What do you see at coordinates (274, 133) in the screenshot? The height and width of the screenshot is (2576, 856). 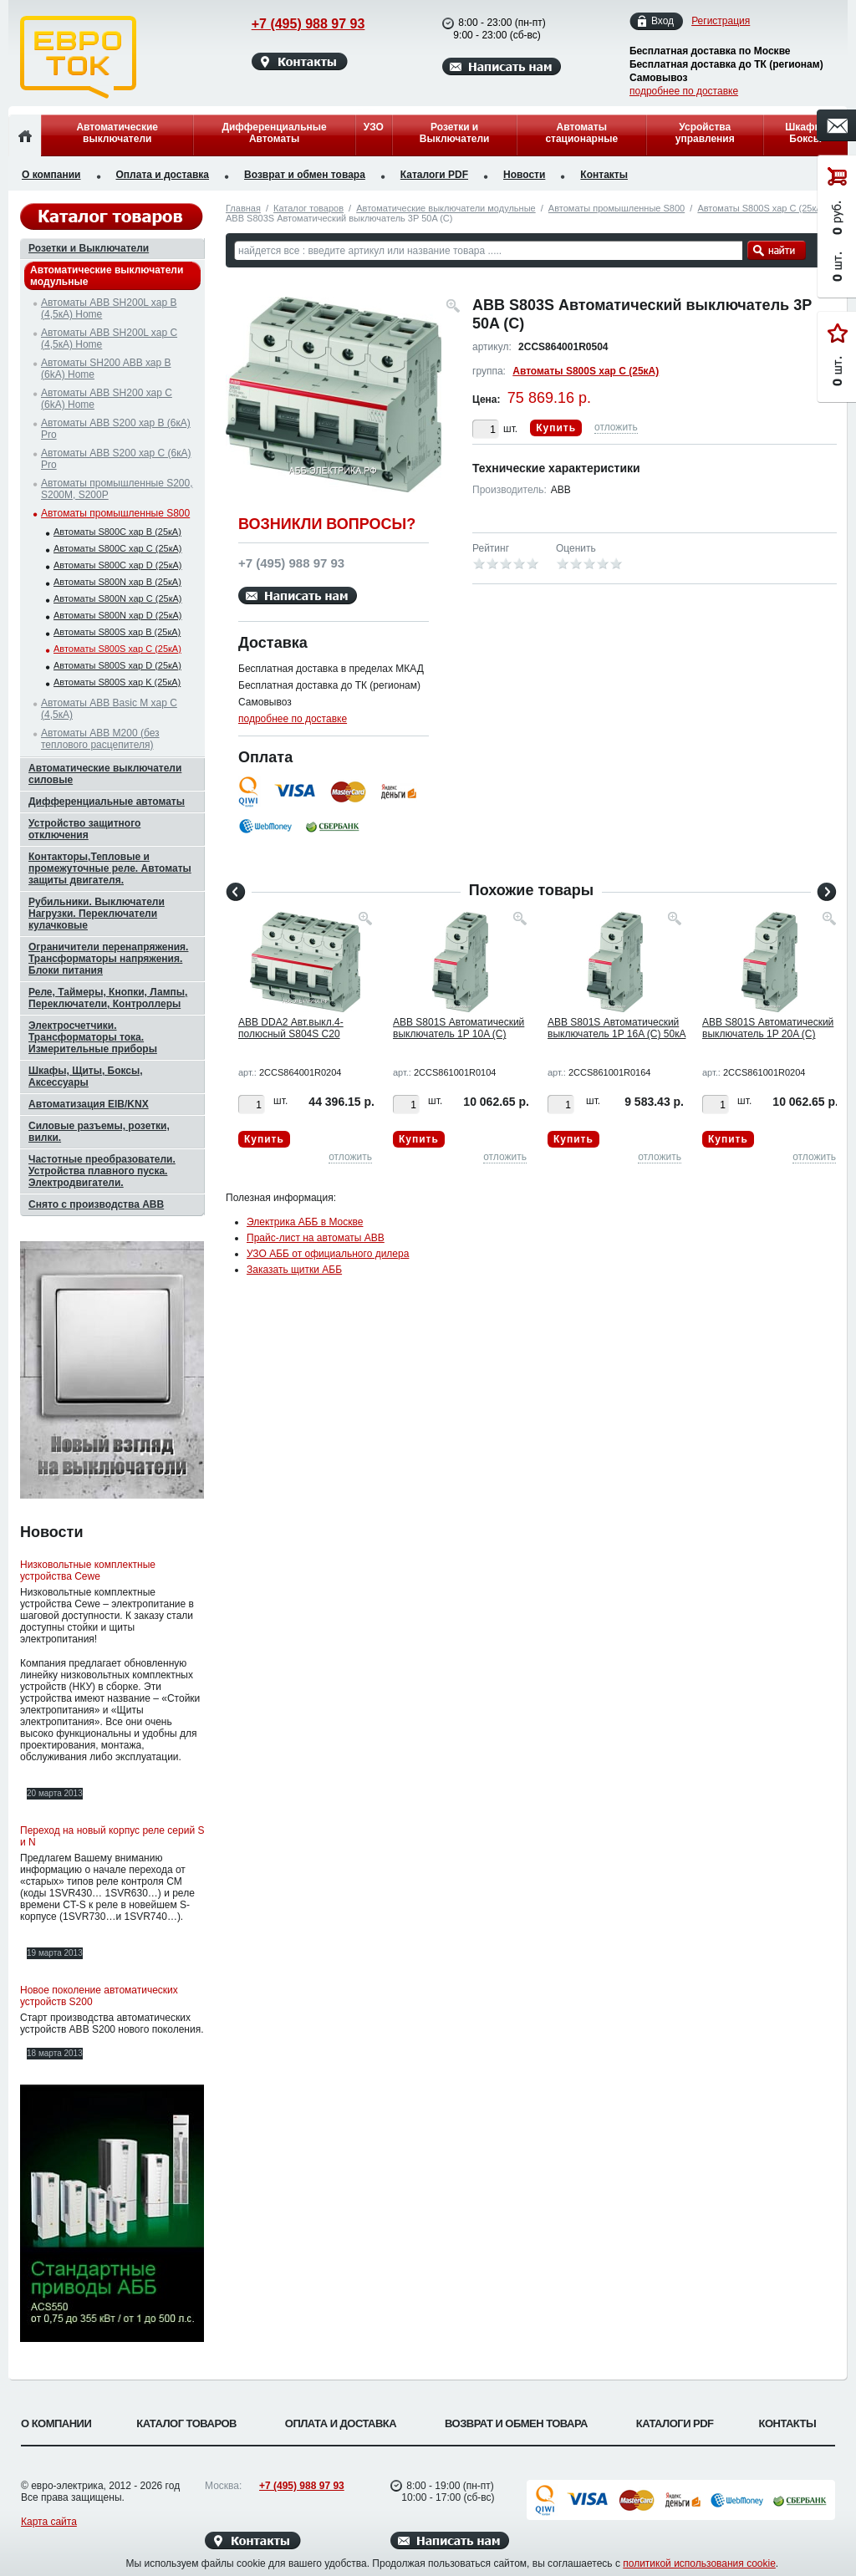 I see `Дифференциальные Автоматы` at bounding box center [274, 133].